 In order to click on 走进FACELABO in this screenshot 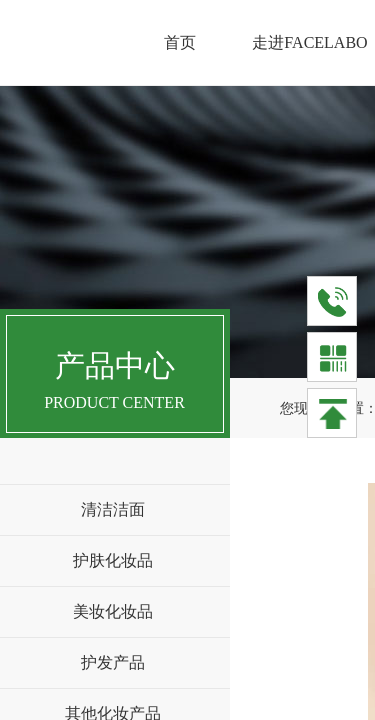, I will do `click(309, 42)`.